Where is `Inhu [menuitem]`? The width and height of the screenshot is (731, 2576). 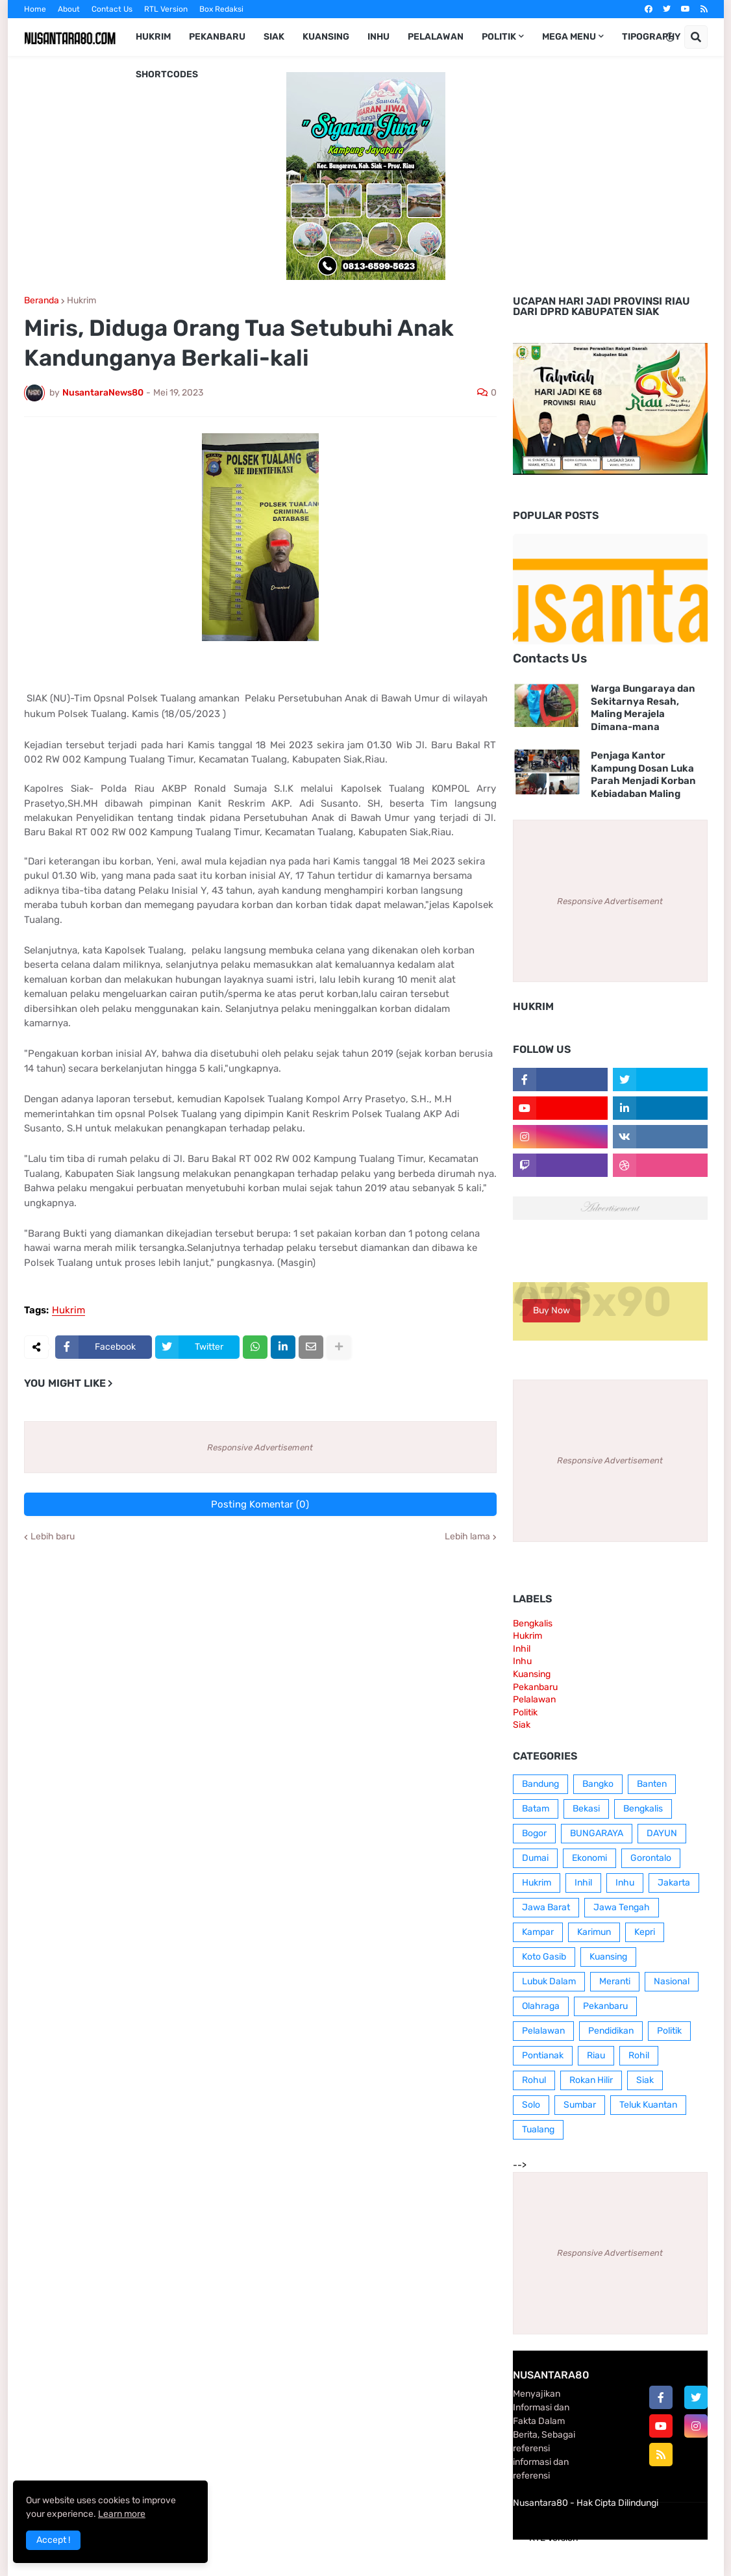
Inhu [menuitem] is located at coordinates (378, 36).